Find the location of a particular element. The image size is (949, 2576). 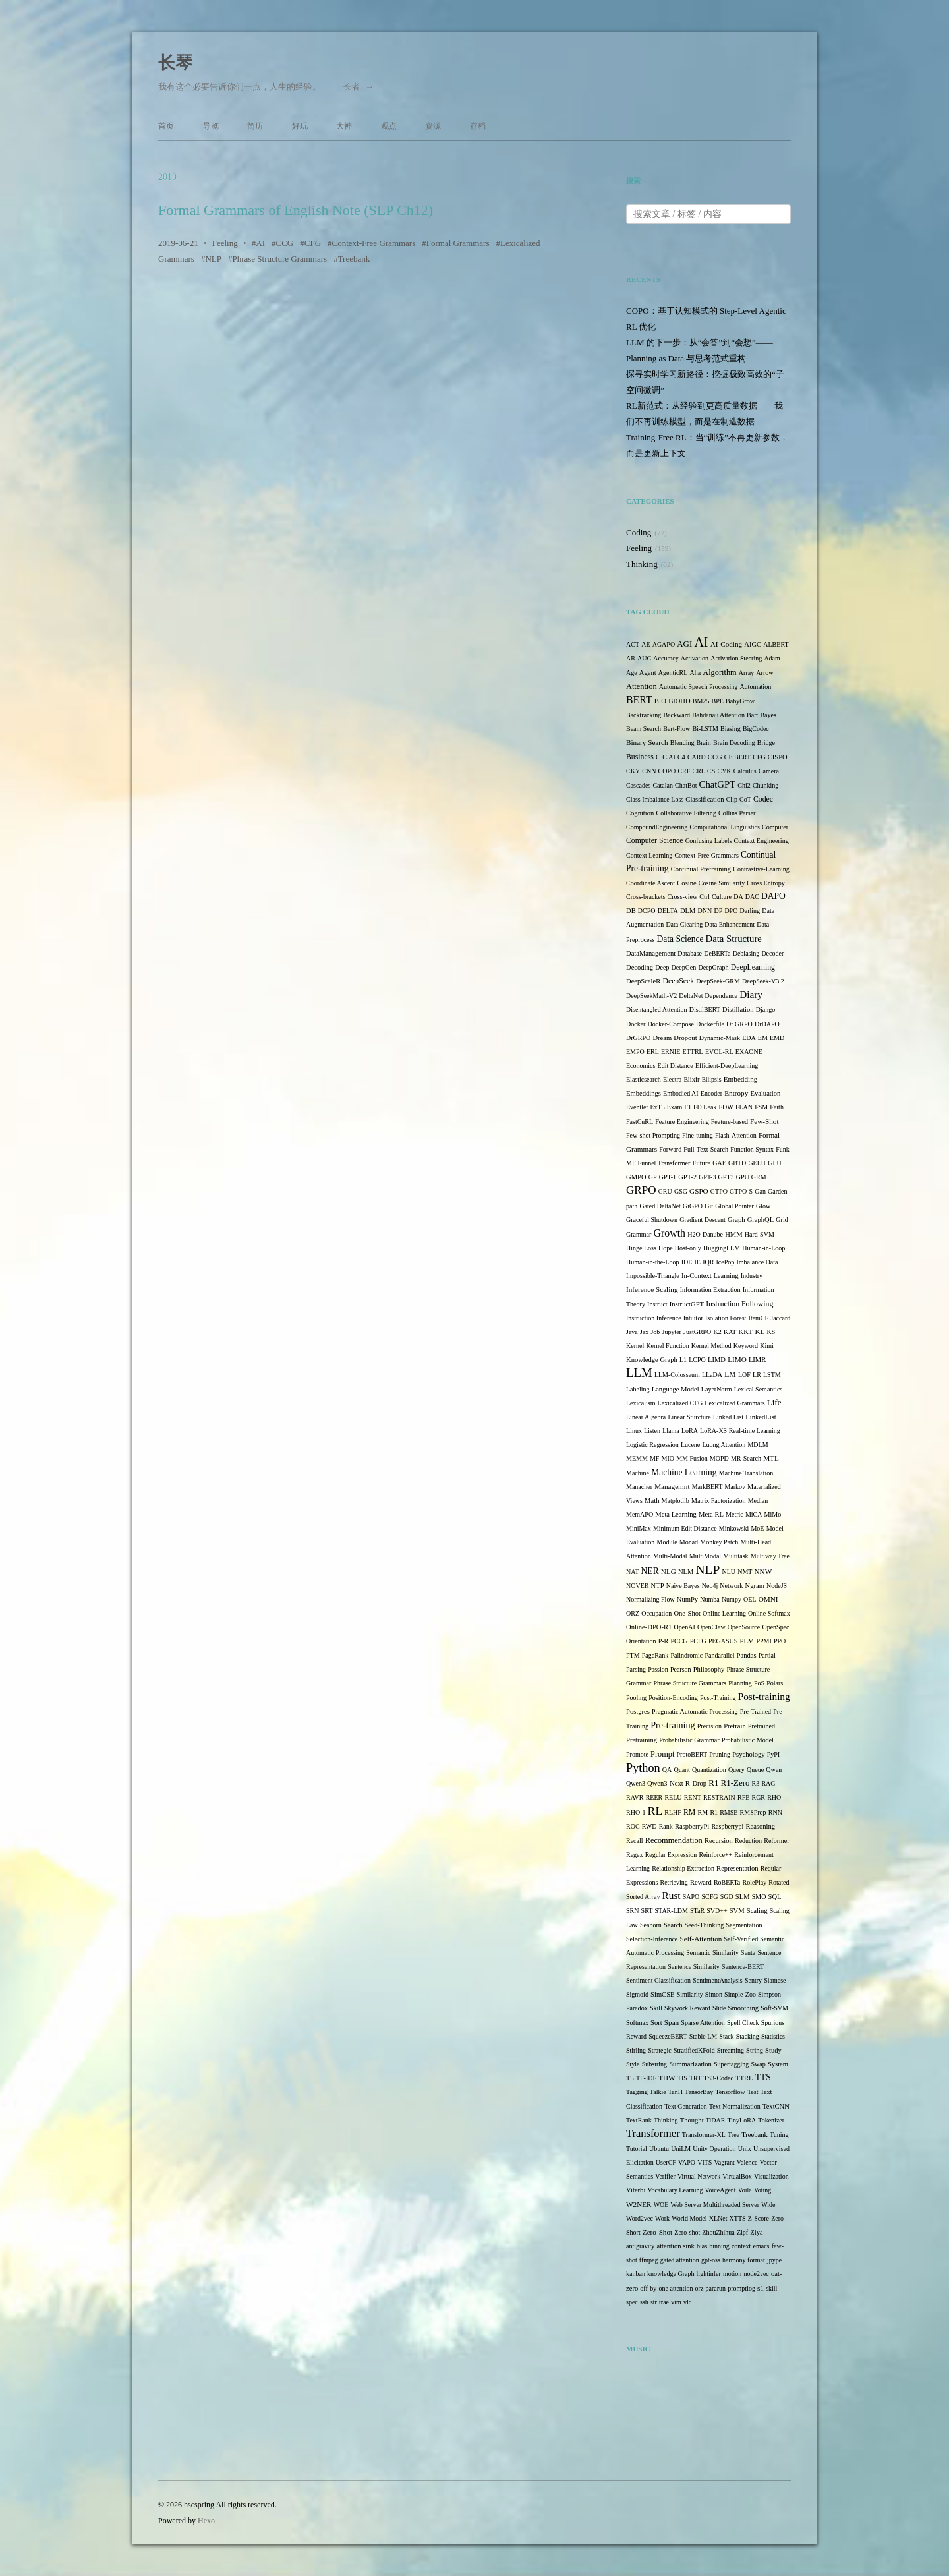

OpenSource is located at coordinates (744, 1627).